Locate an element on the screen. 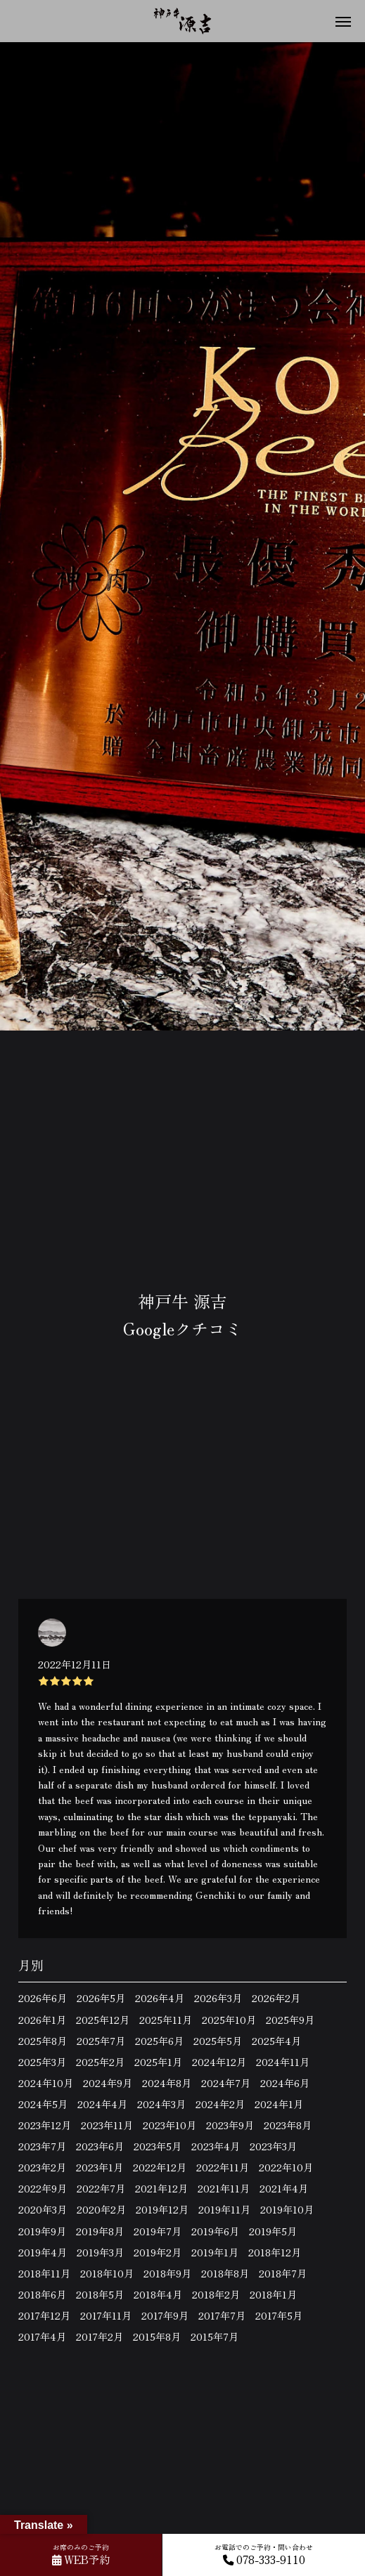  2022年7月 is located at coordinates (101, 2188).